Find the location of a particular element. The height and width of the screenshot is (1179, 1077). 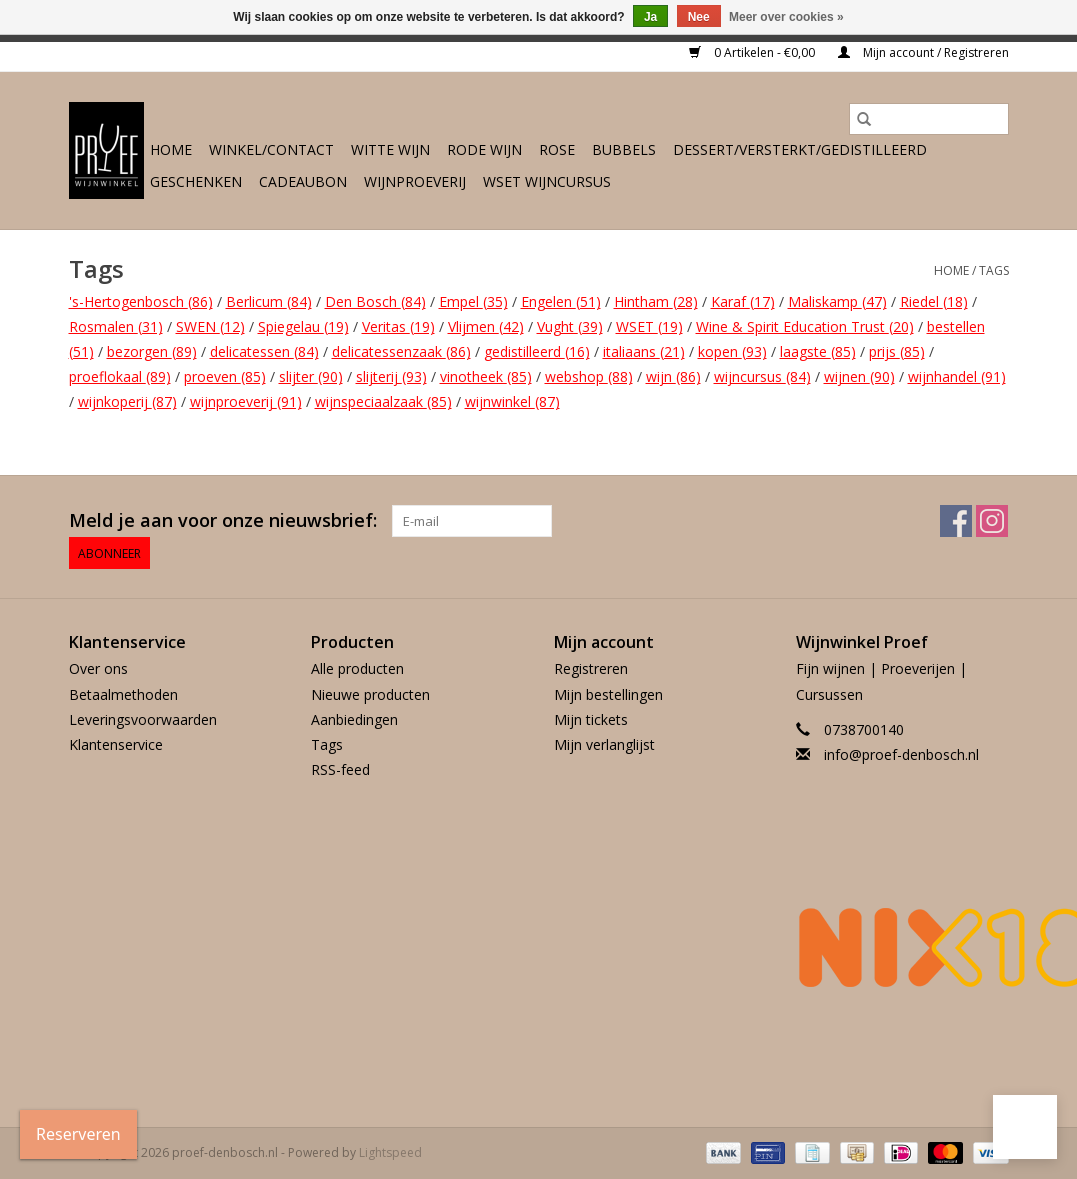

wijnwinkel is located at coordinates (512, 401).